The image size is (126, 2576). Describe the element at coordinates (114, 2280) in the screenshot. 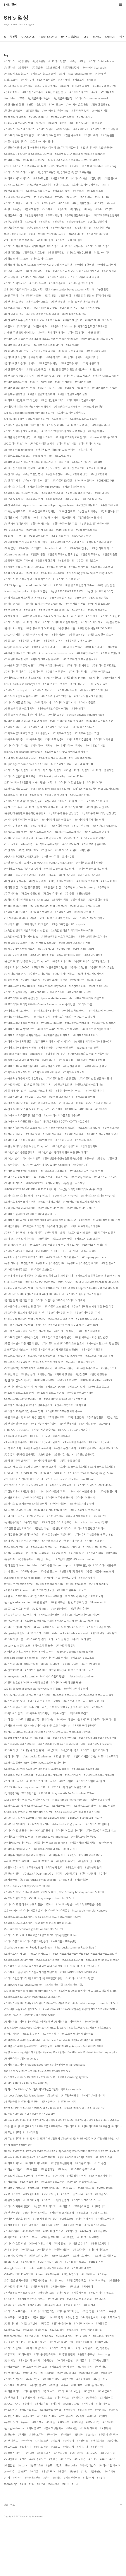

I see `#애플펜슬` at that location.